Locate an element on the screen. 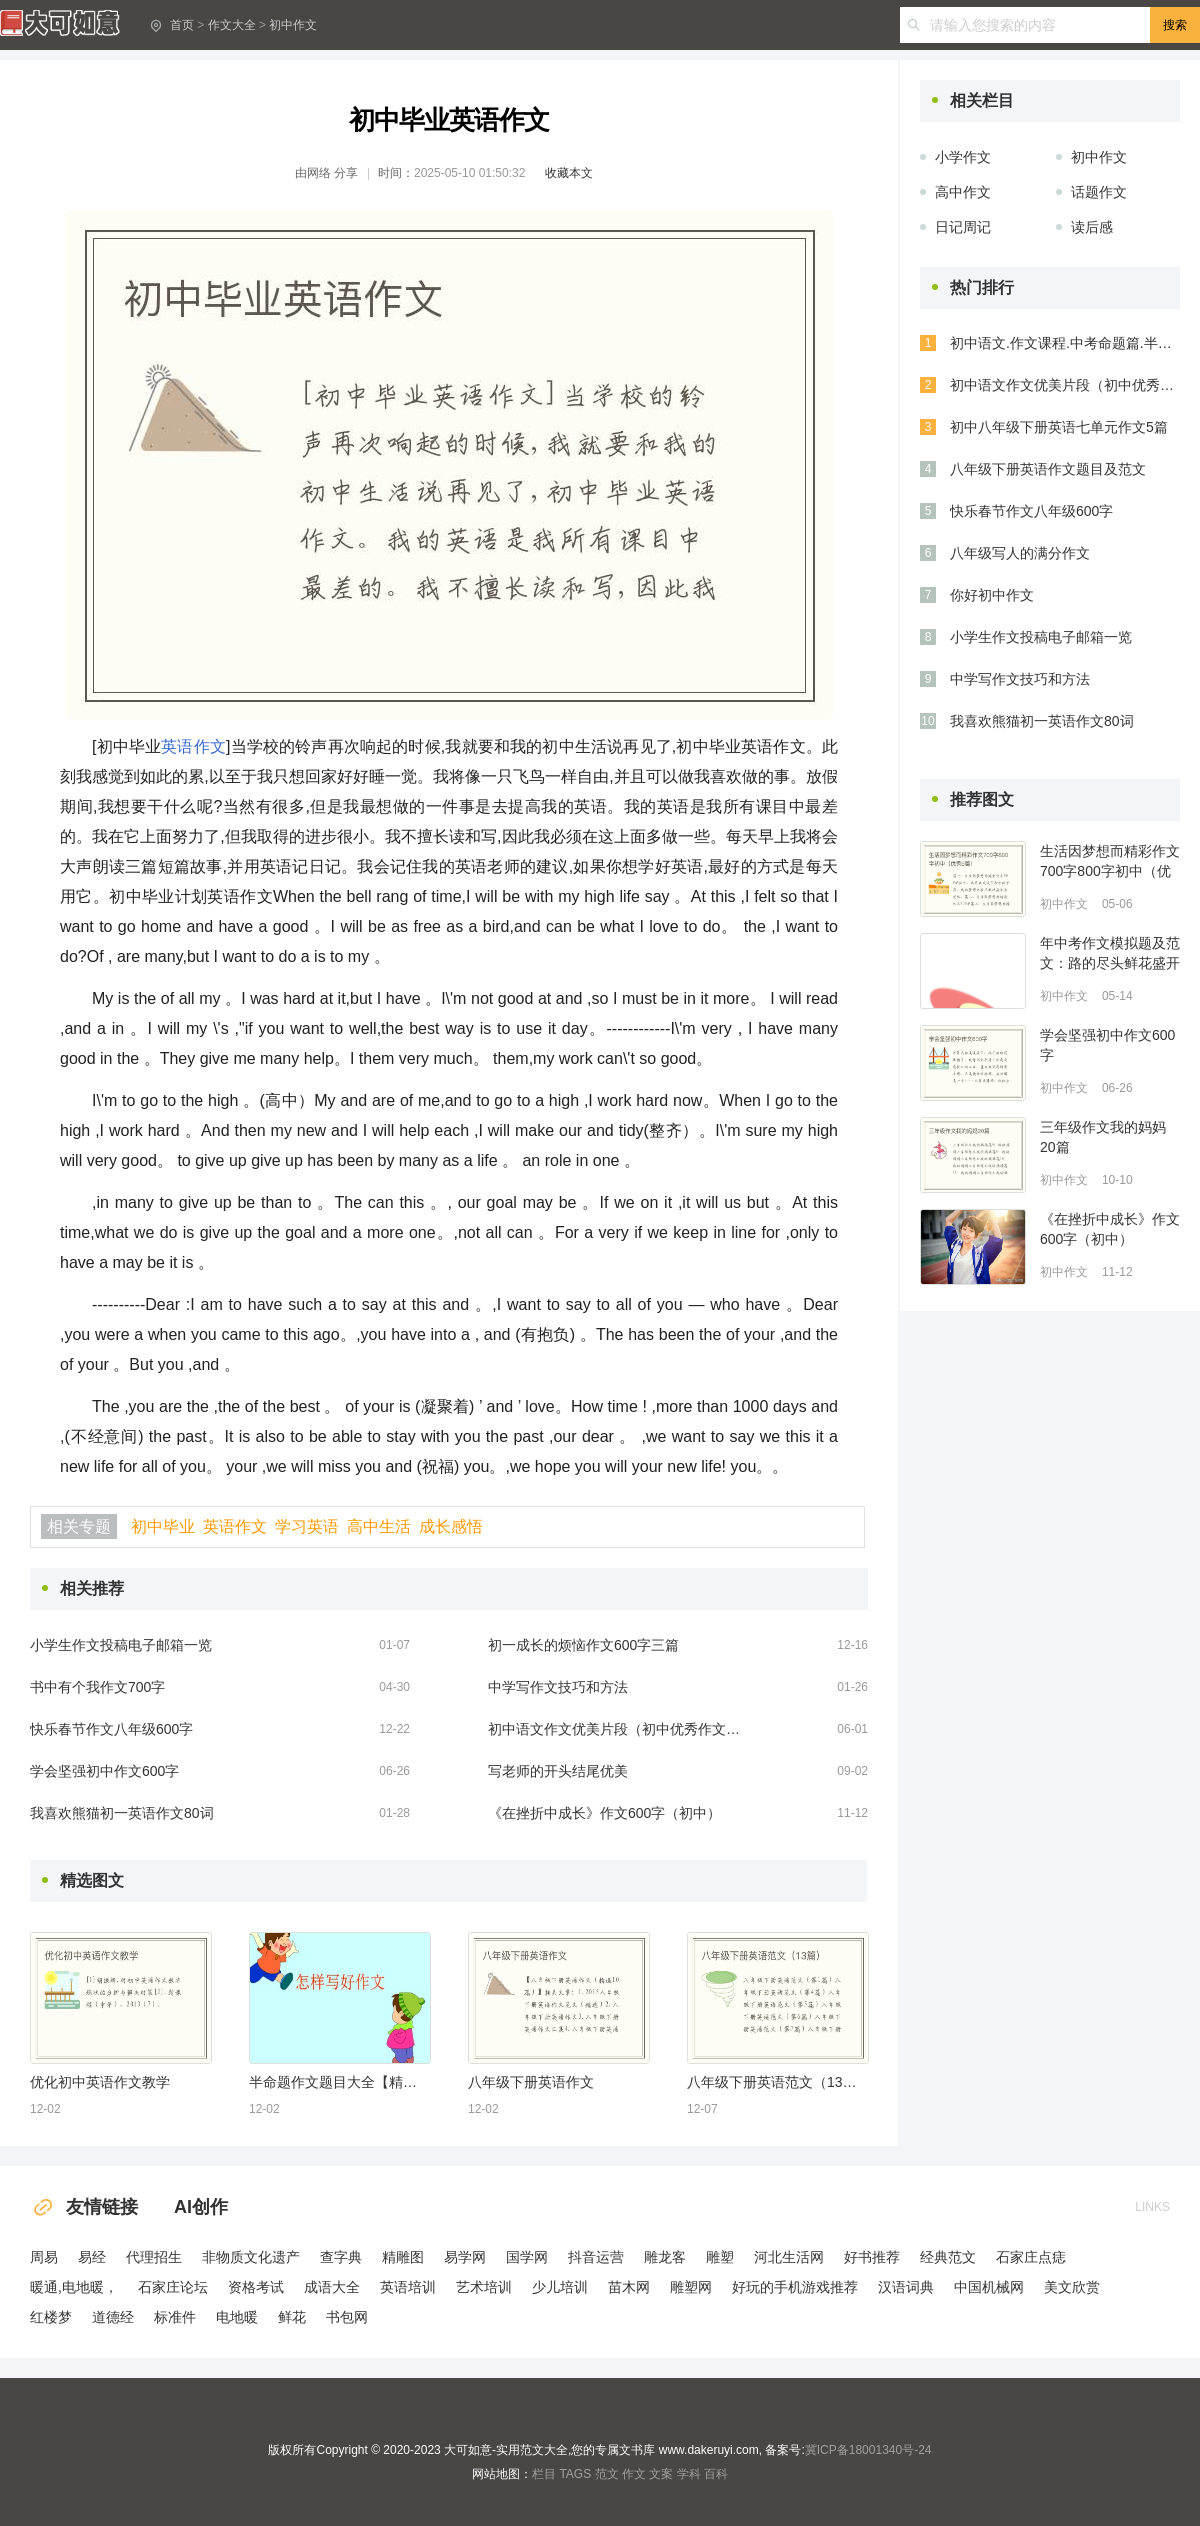 This screenshot has width=1200, height=2526. 精雕图 is located at coordinates (403, 2257).